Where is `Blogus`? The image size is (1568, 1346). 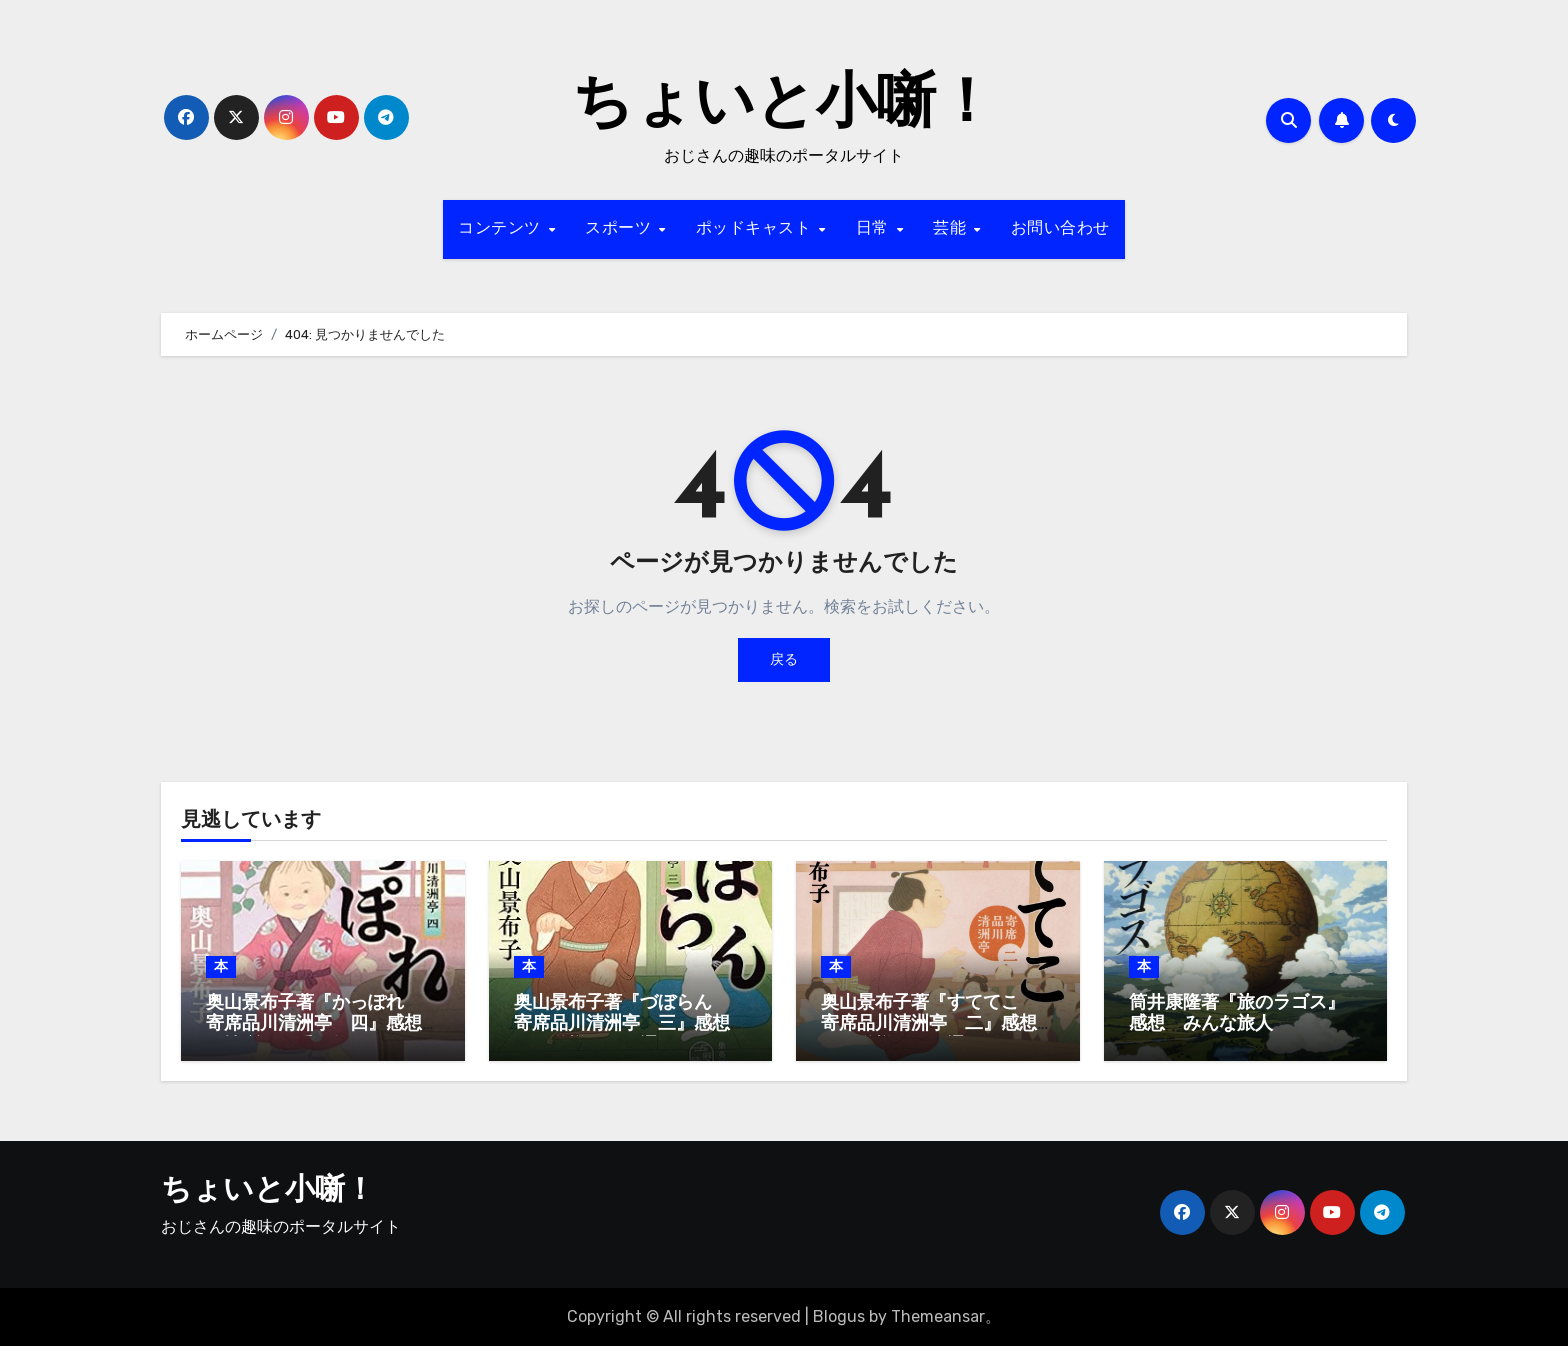
Blogus is located at coordinates (839, 1316).